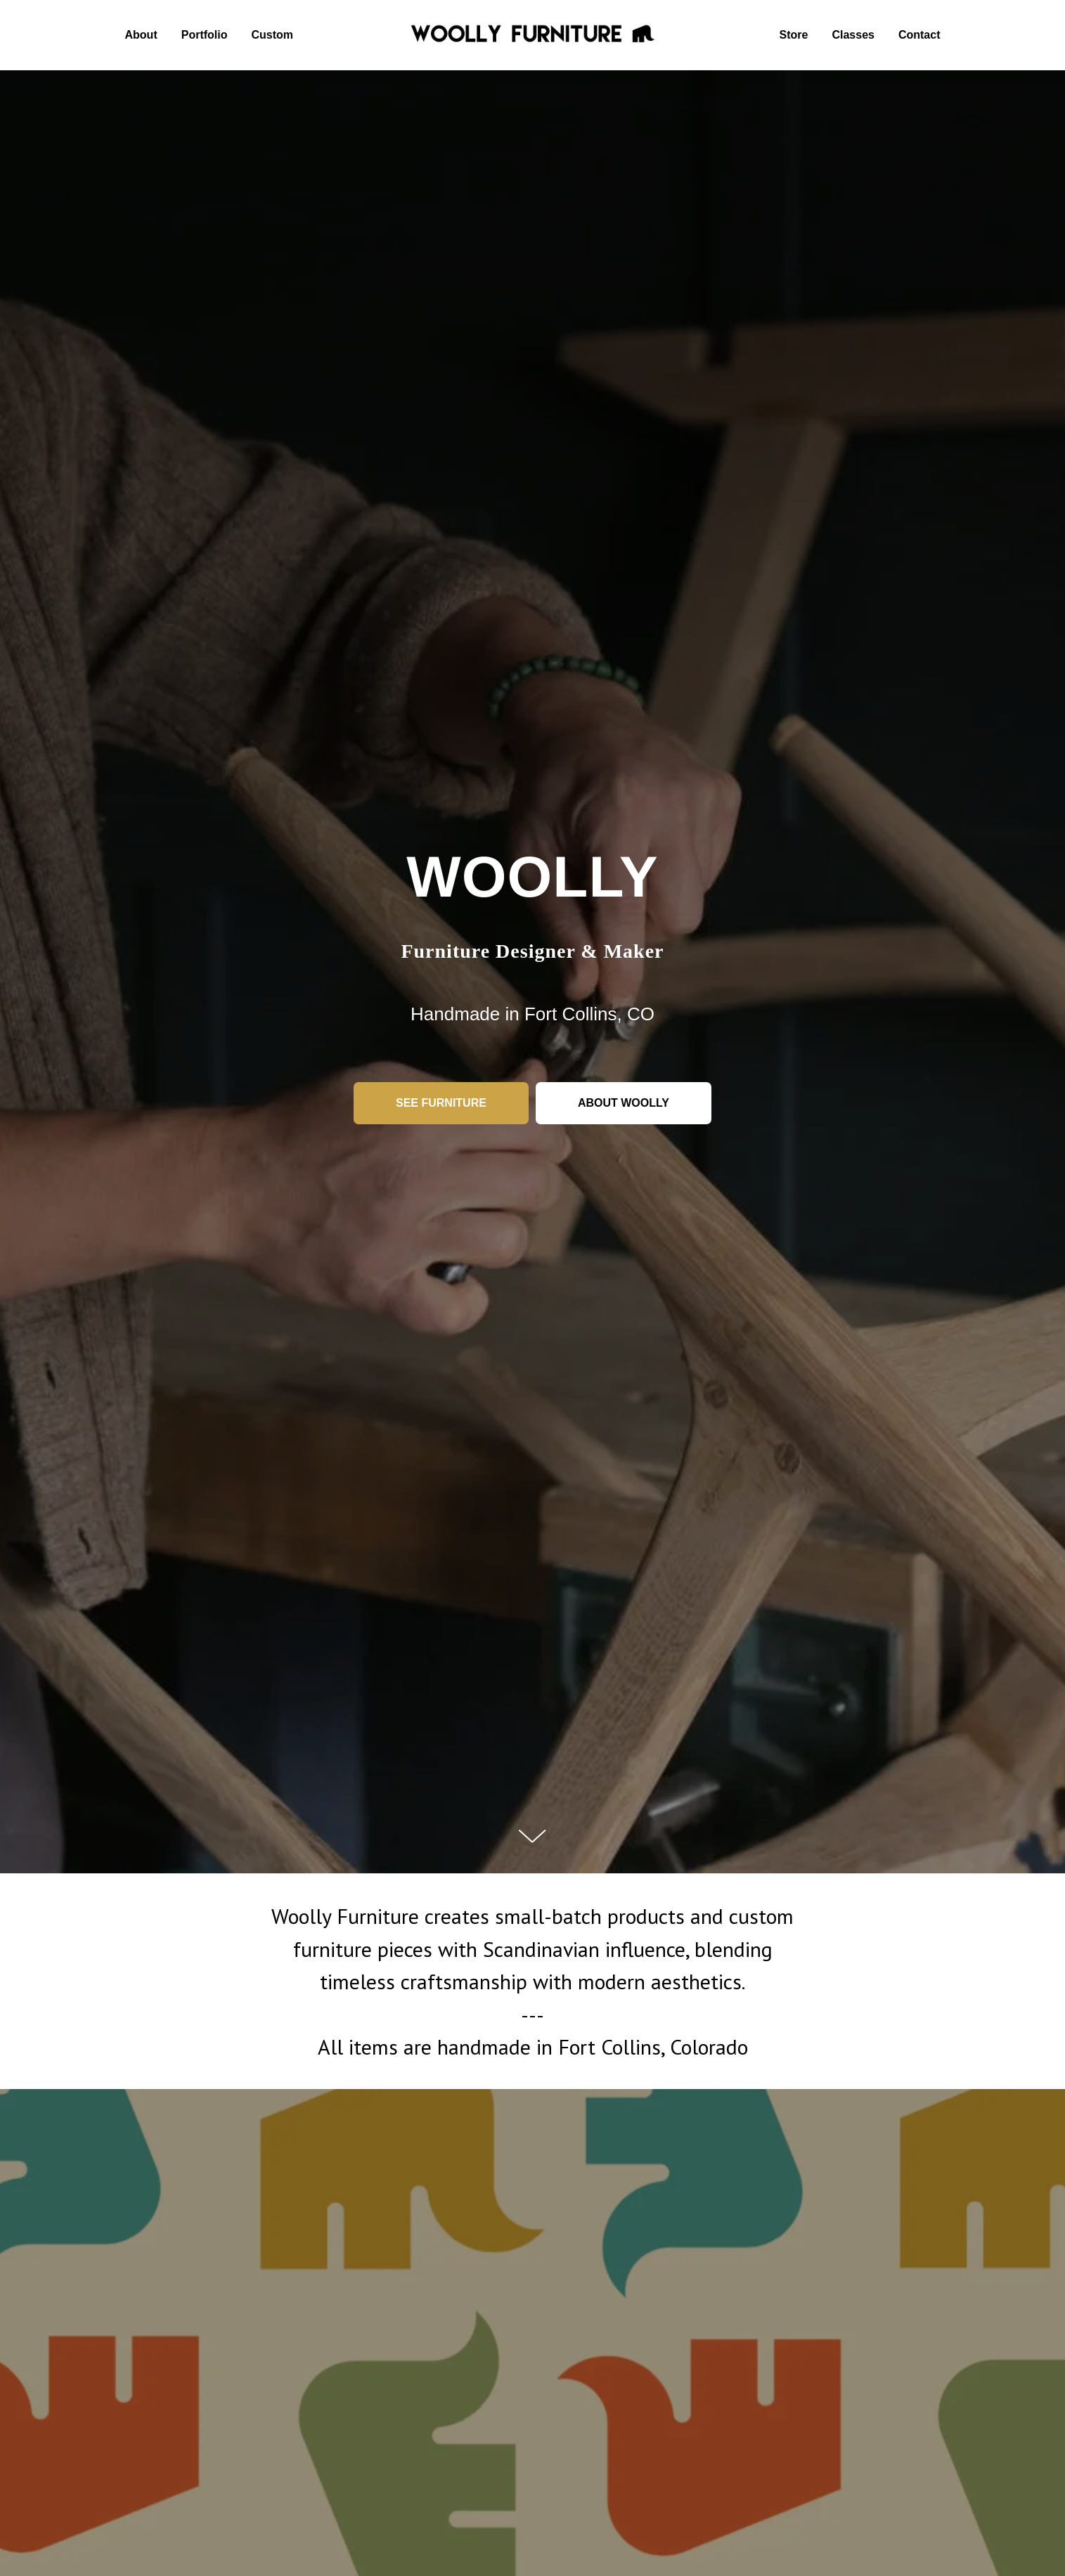 This screenshot has width=1065, height=2576. What do you see at coordinates (272, 35) in the screenshot?
I see `Custom` at bounding box center [272, 35].